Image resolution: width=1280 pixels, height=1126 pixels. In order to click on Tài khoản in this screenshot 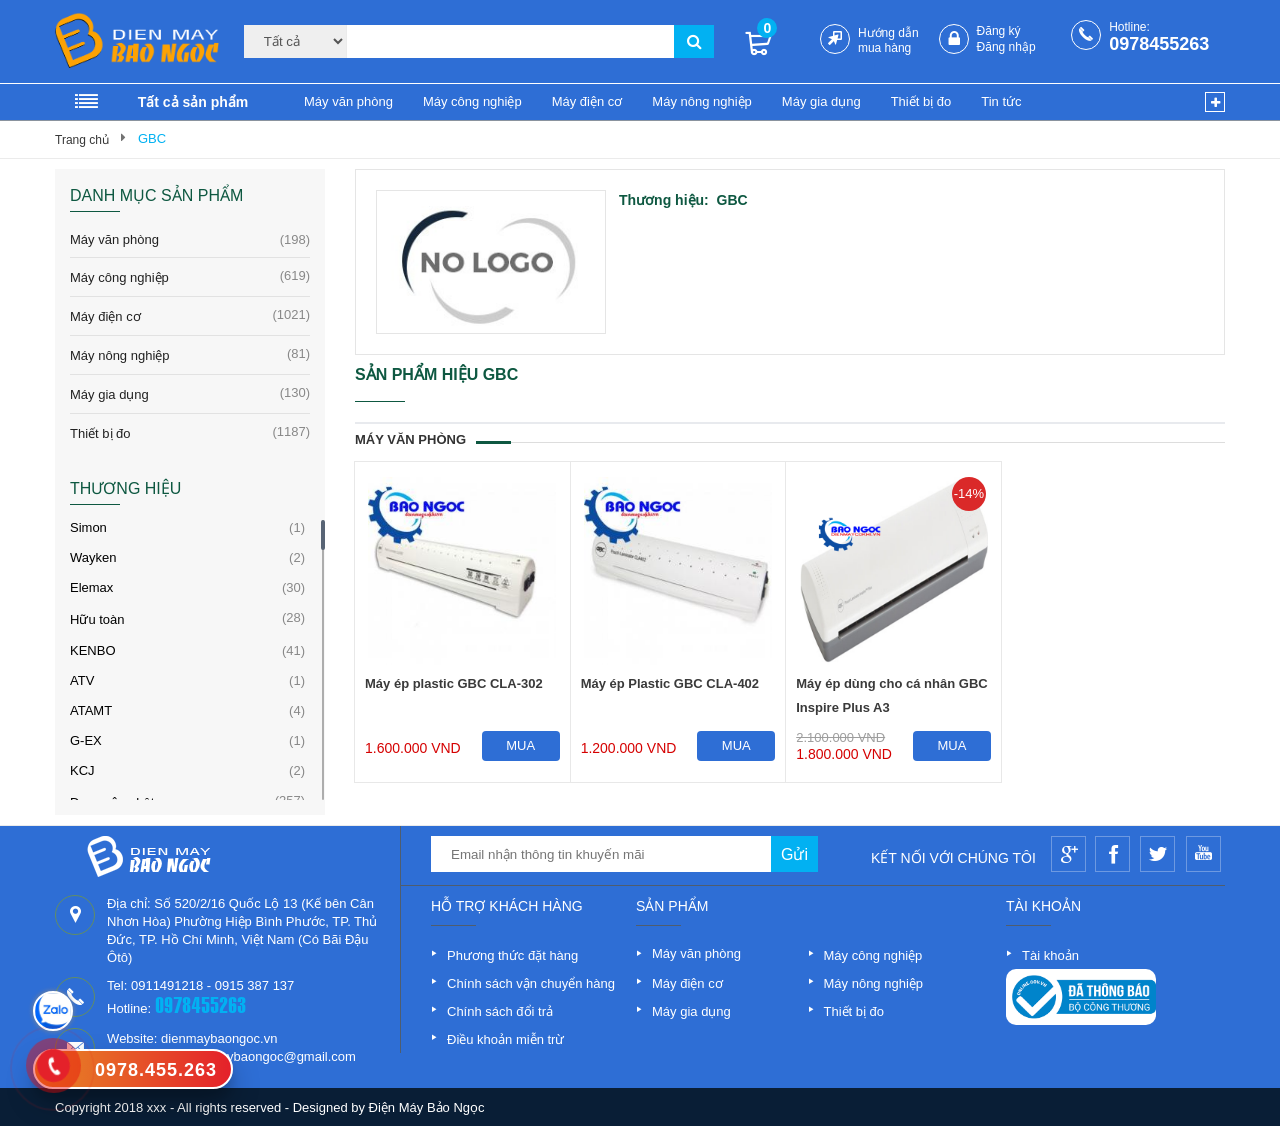, I will do `click(1050, 955)`.